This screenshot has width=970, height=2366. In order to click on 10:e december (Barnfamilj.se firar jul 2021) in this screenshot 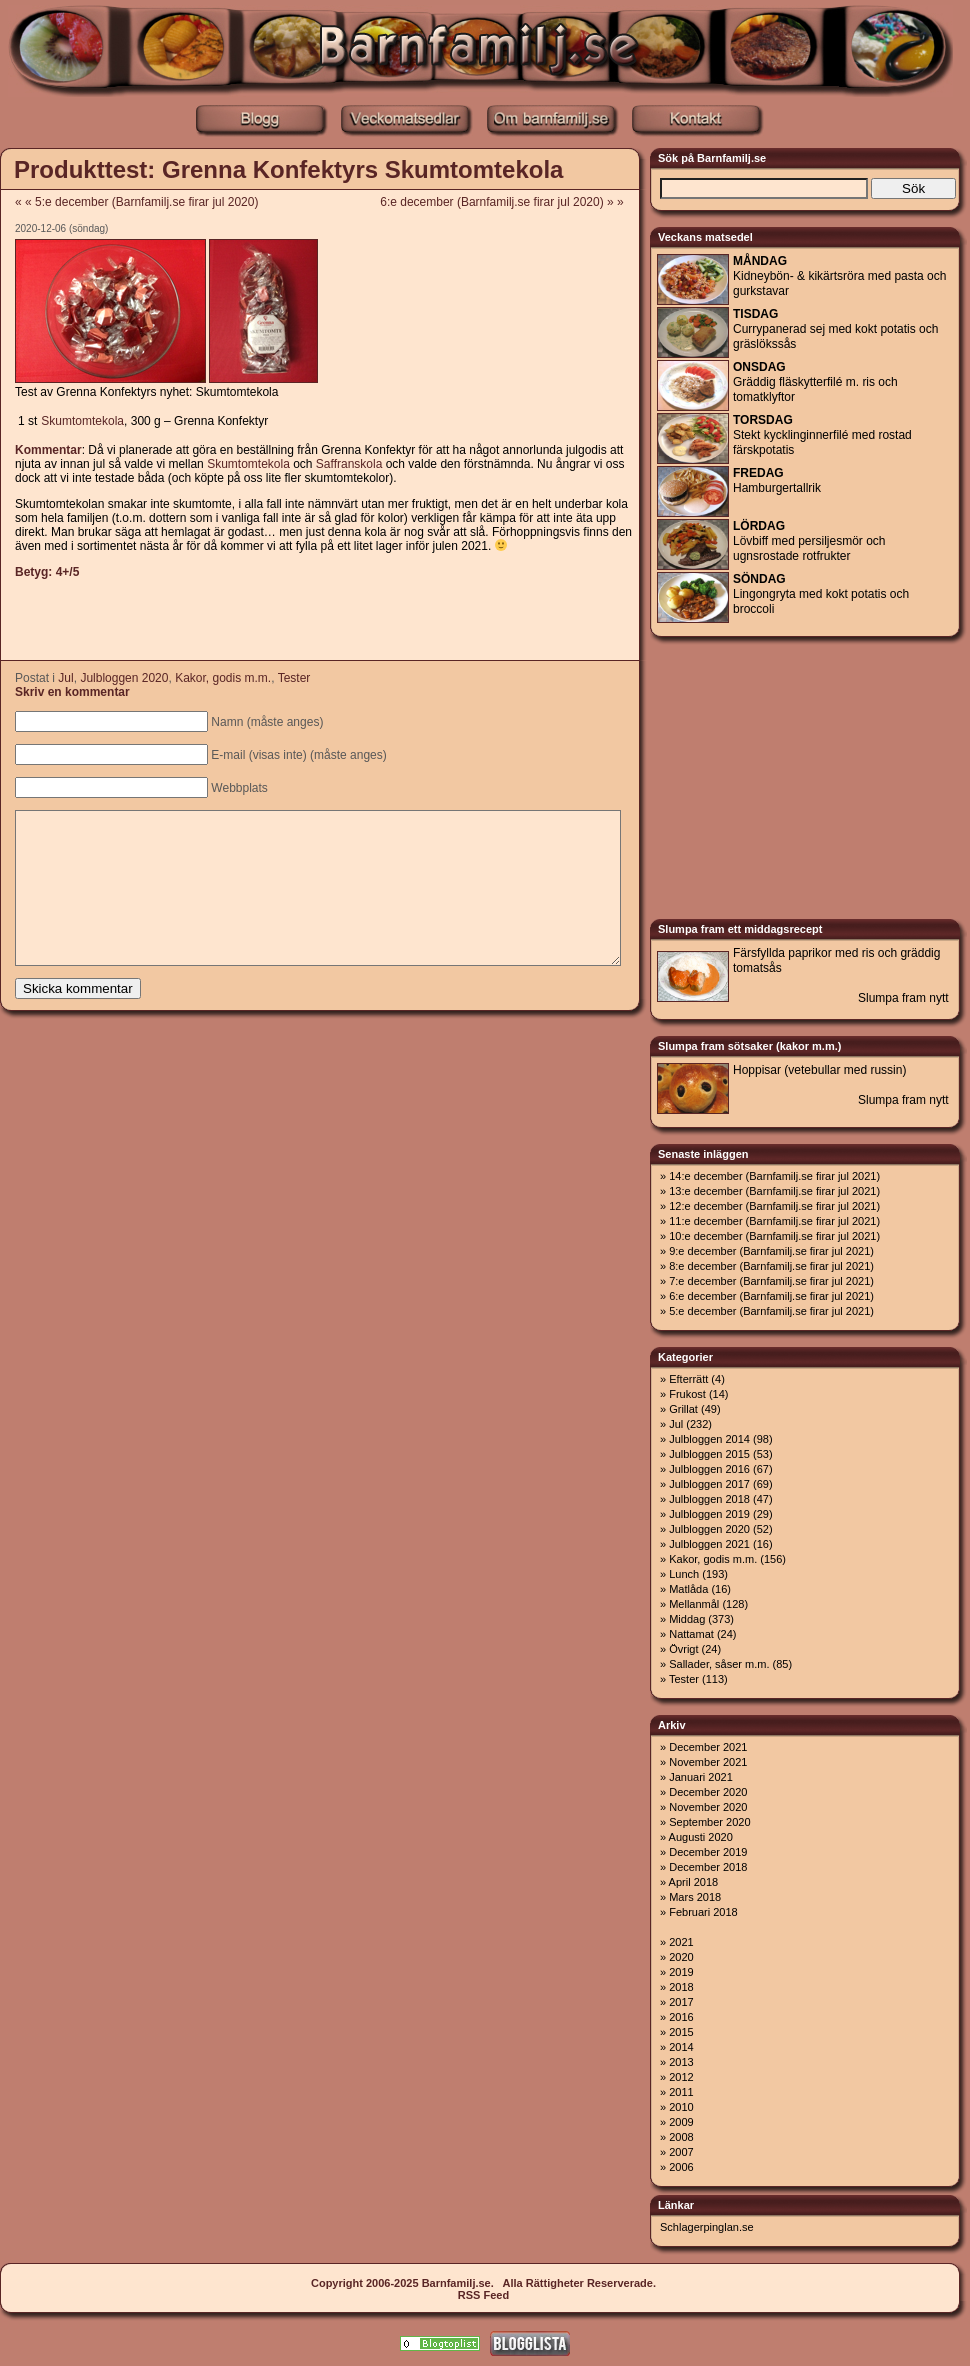, I will do `click(774, 1236)`.